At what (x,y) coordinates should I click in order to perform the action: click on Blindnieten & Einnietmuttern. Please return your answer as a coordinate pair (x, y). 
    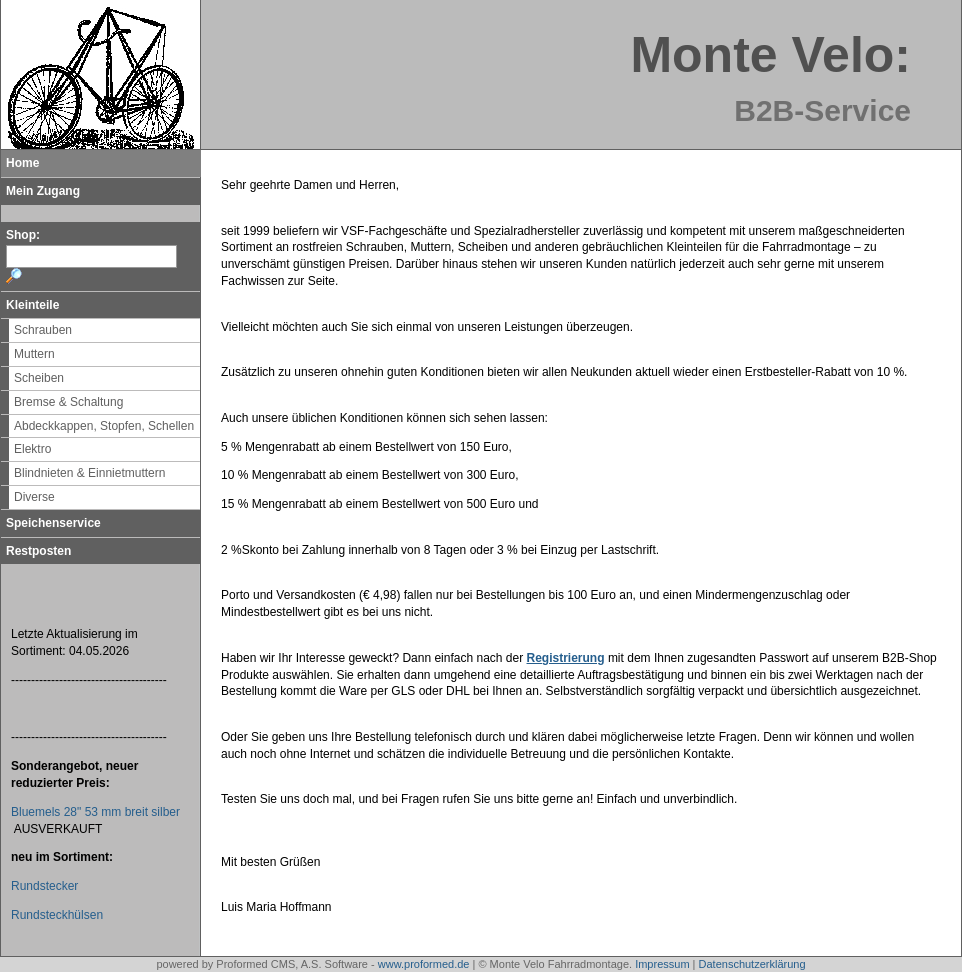
    Looking at the image, I should click on (89, 473).